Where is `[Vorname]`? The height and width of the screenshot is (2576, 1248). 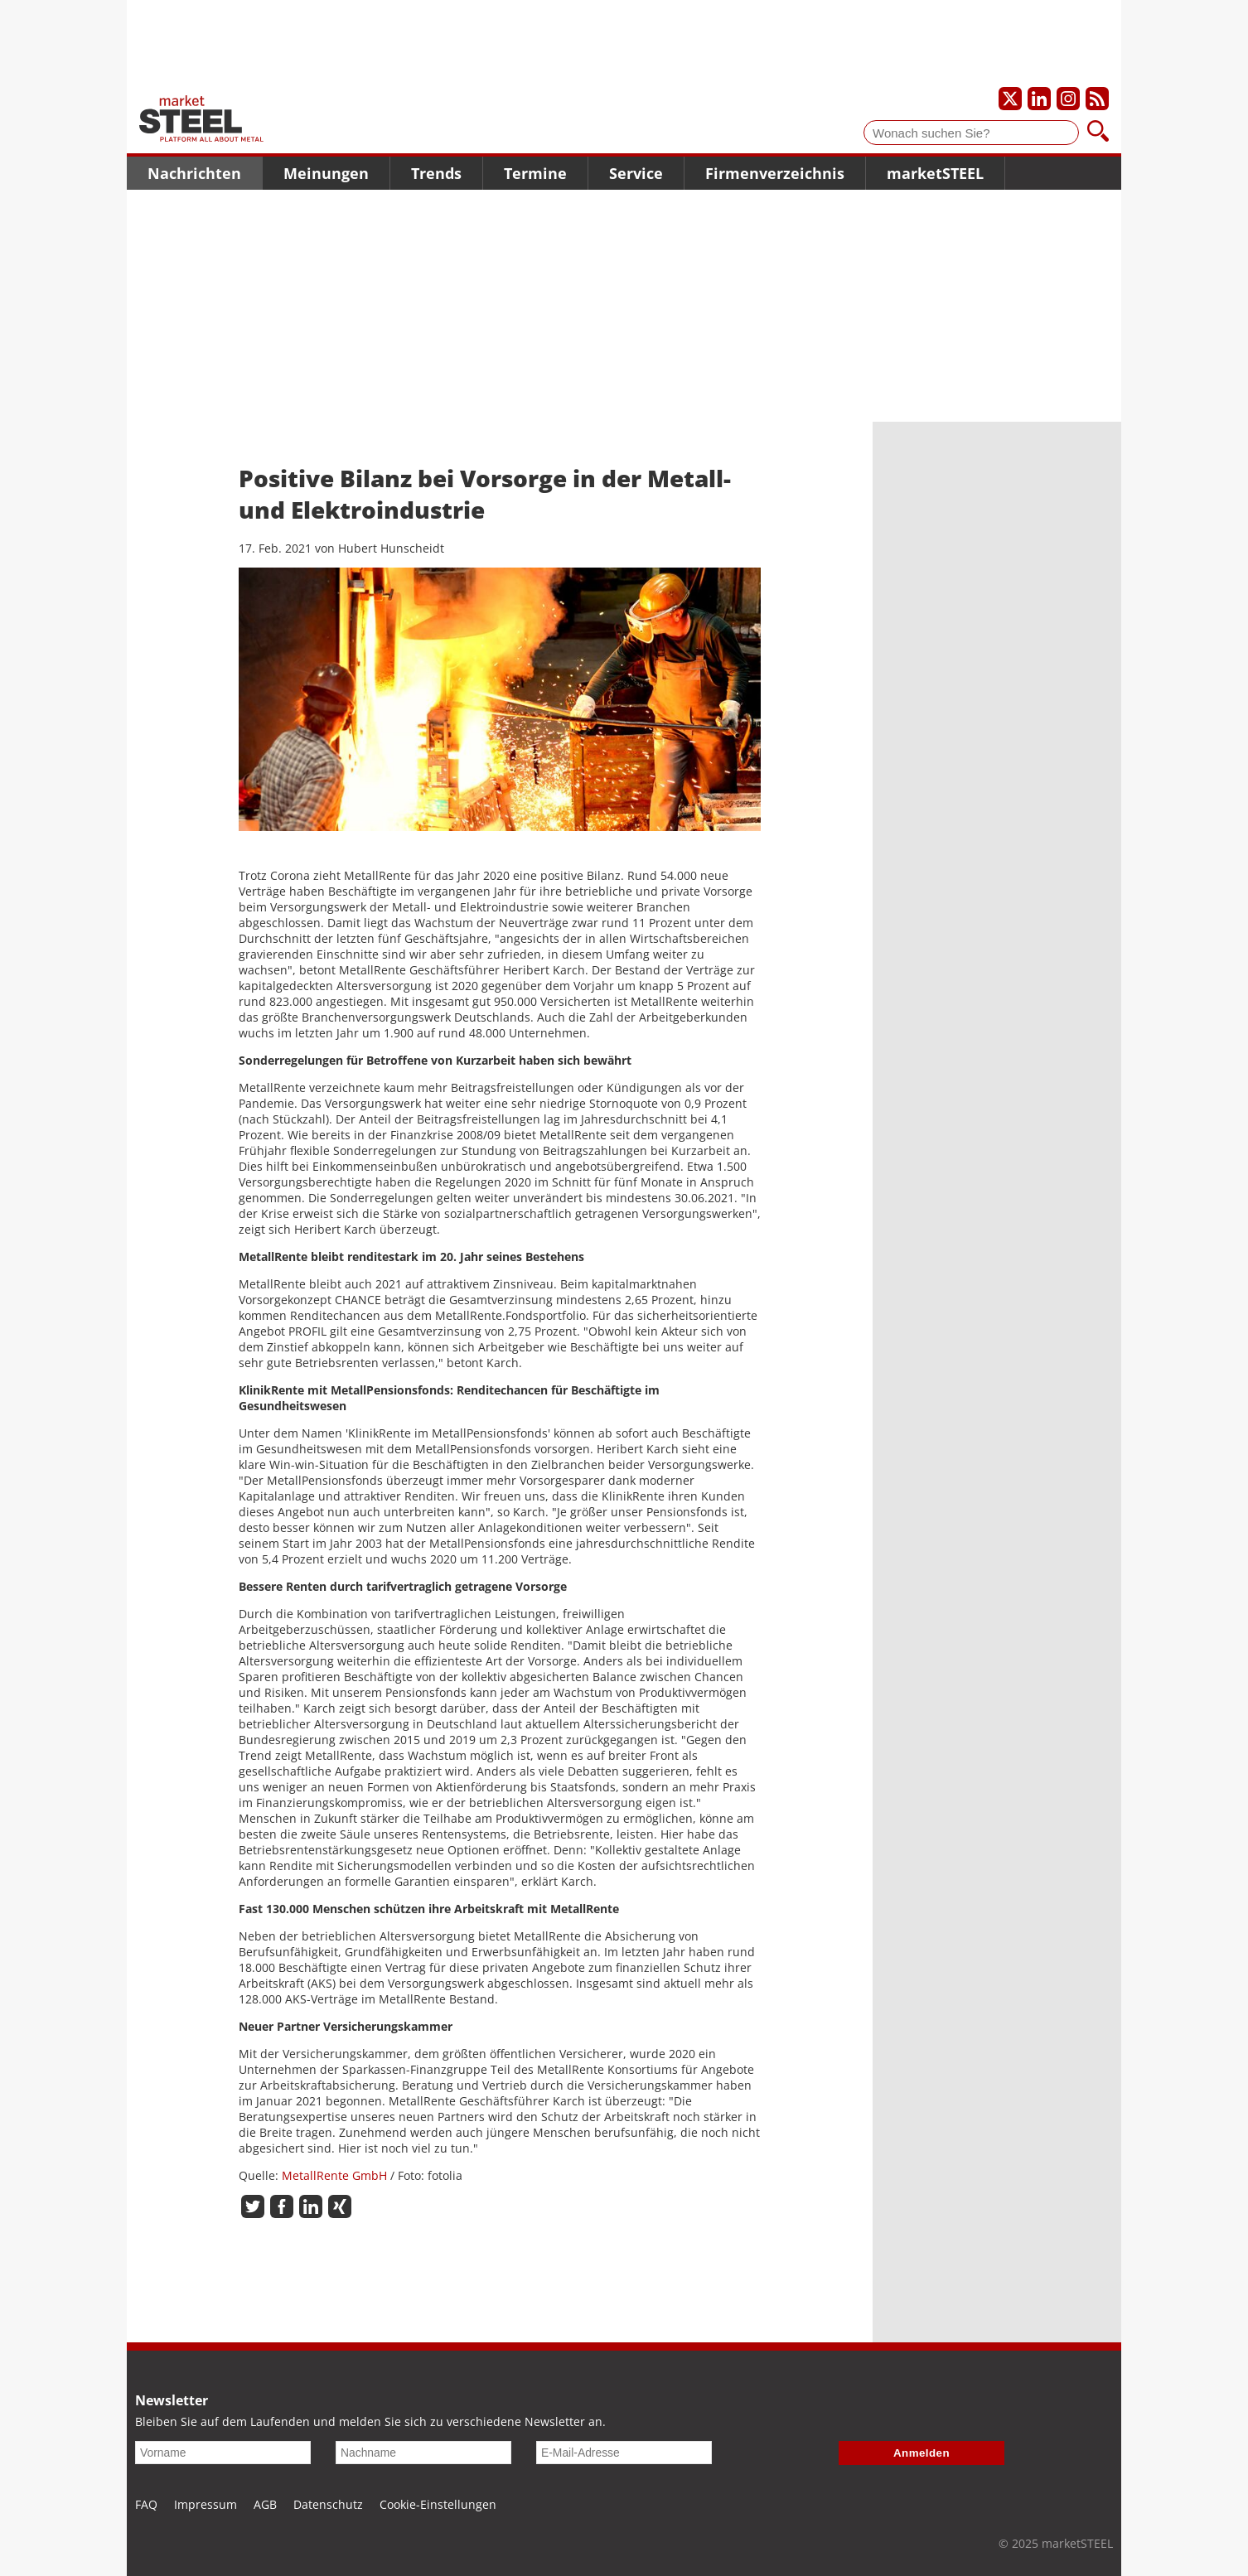
[Vorname] is located at coordinates (223, 2452).